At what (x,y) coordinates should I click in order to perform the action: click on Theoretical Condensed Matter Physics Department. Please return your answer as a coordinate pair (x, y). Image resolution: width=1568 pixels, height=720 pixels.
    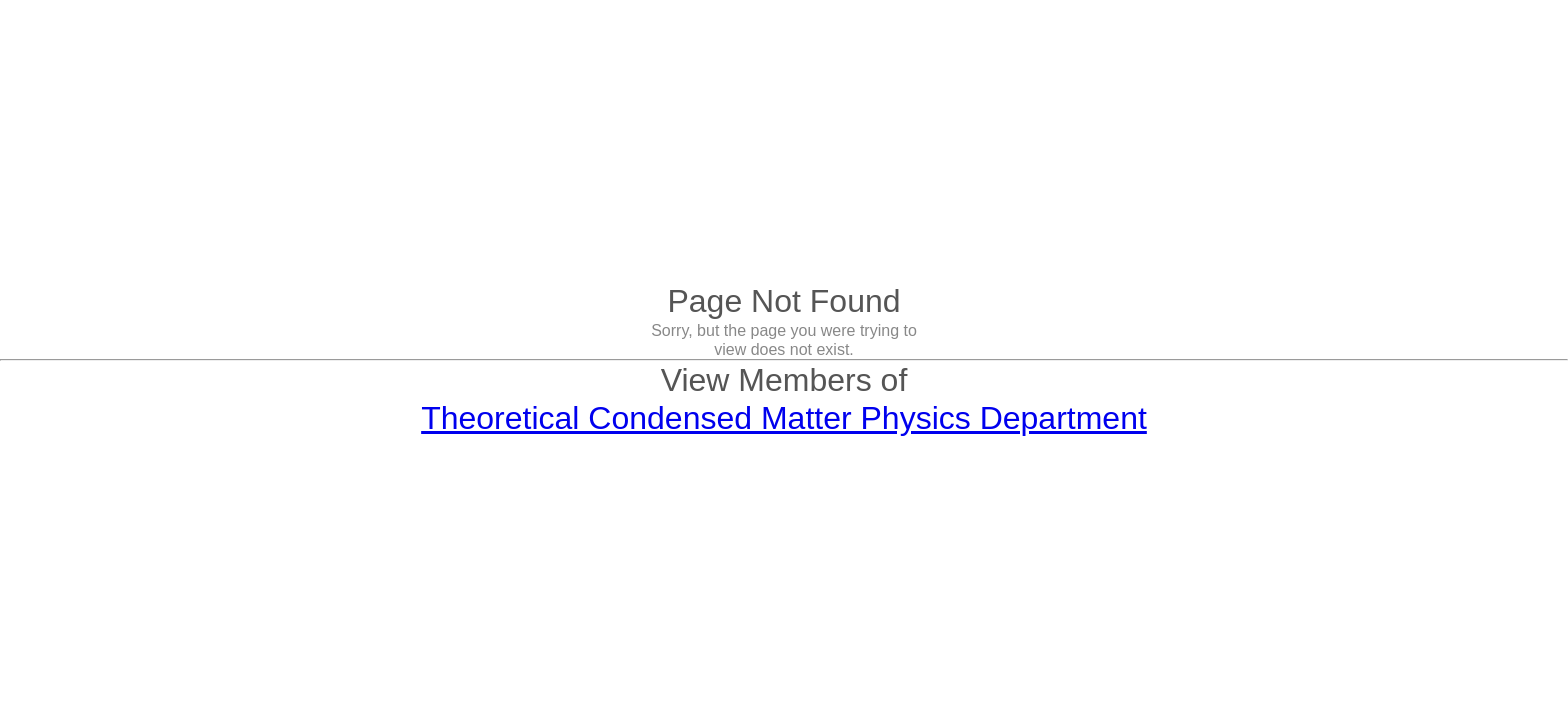
    Looking at the image, I should click on (784, 418).